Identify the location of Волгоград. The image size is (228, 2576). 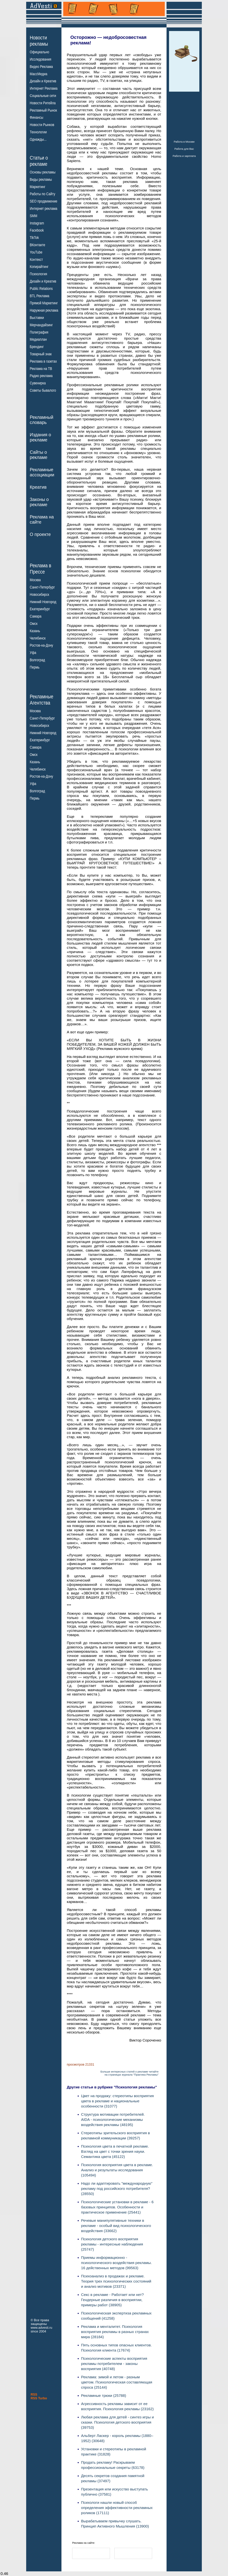
(37, 660).